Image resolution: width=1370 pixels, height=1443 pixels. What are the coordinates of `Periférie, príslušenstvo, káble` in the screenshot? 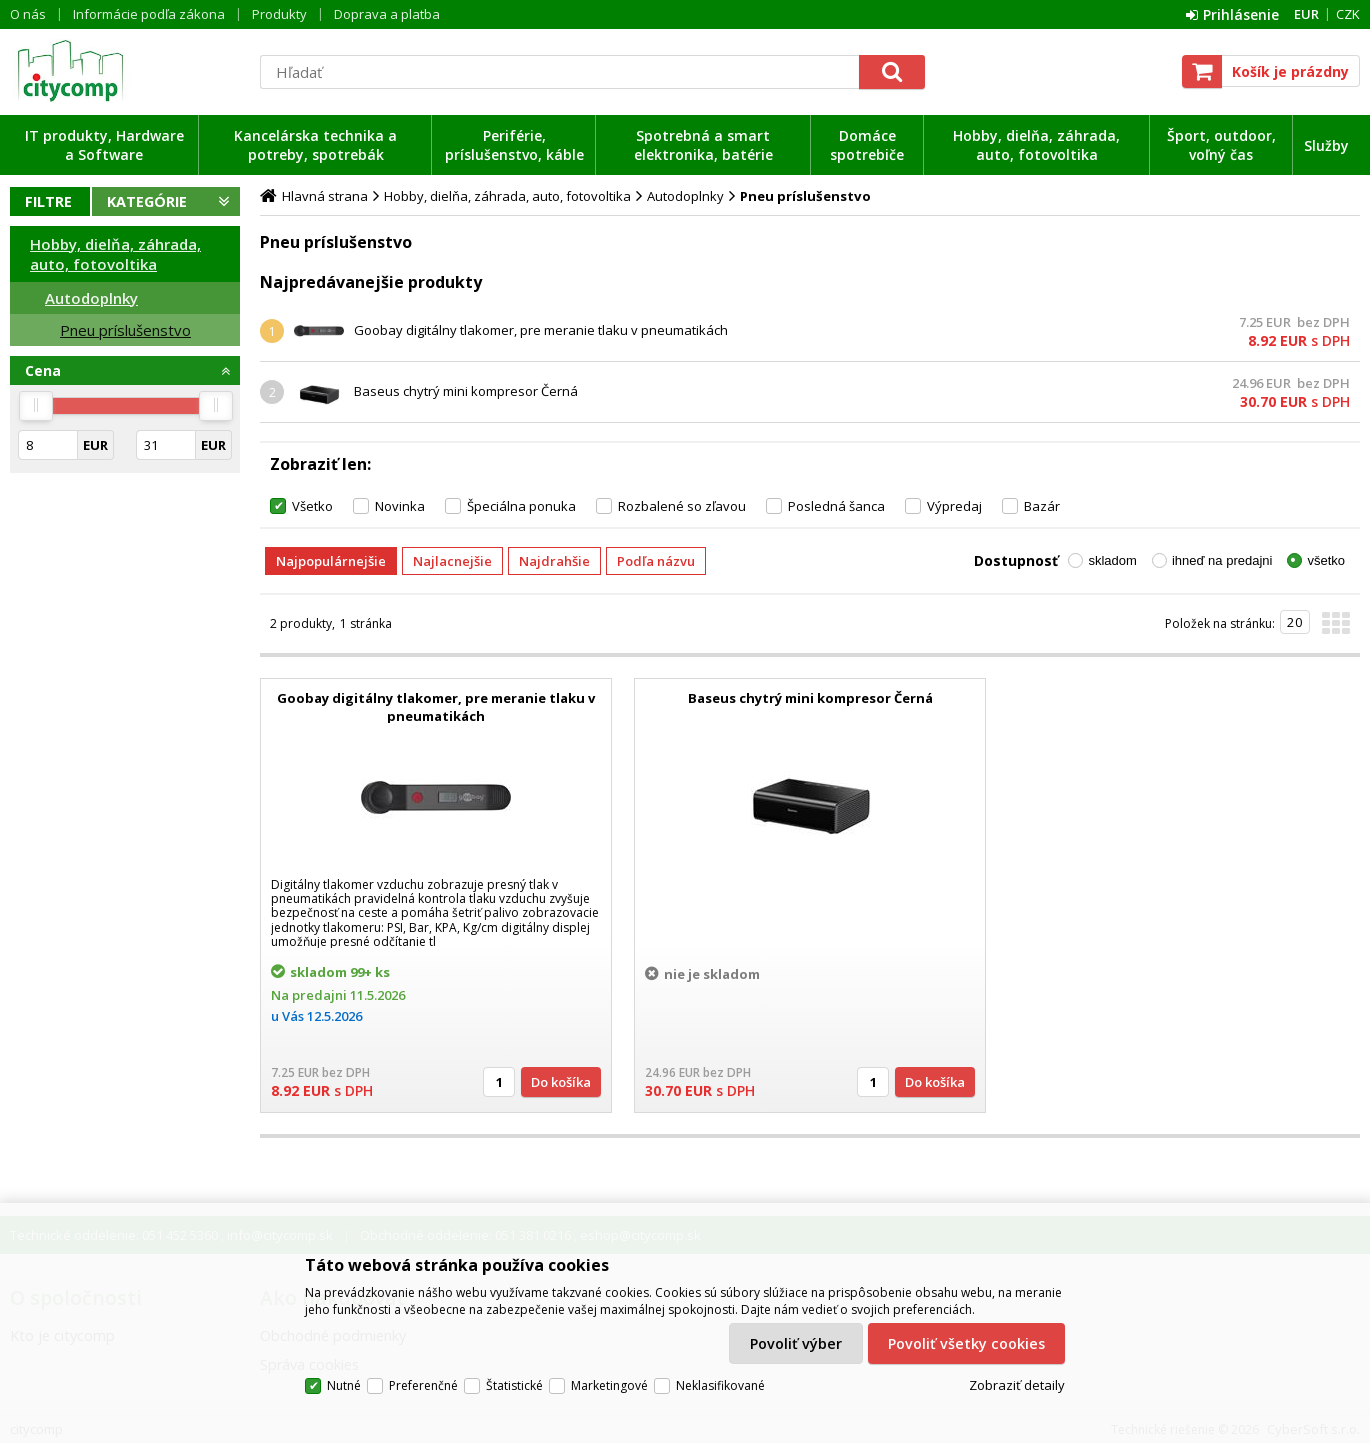 It's located at (514, 145).